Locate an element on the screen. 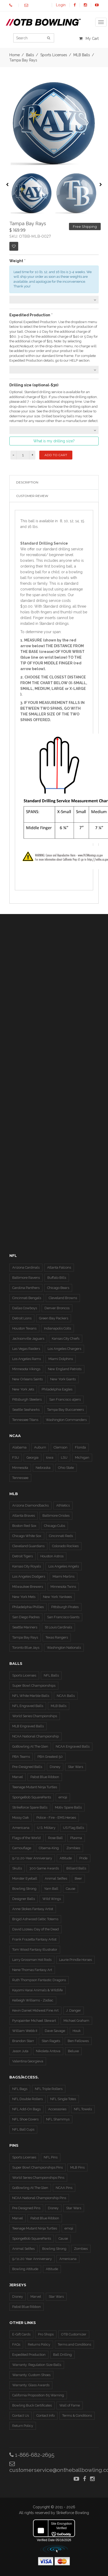 The width and height of the screenshot is (108, 2576). Texas Rangers is located at coordinates (57, 1637).